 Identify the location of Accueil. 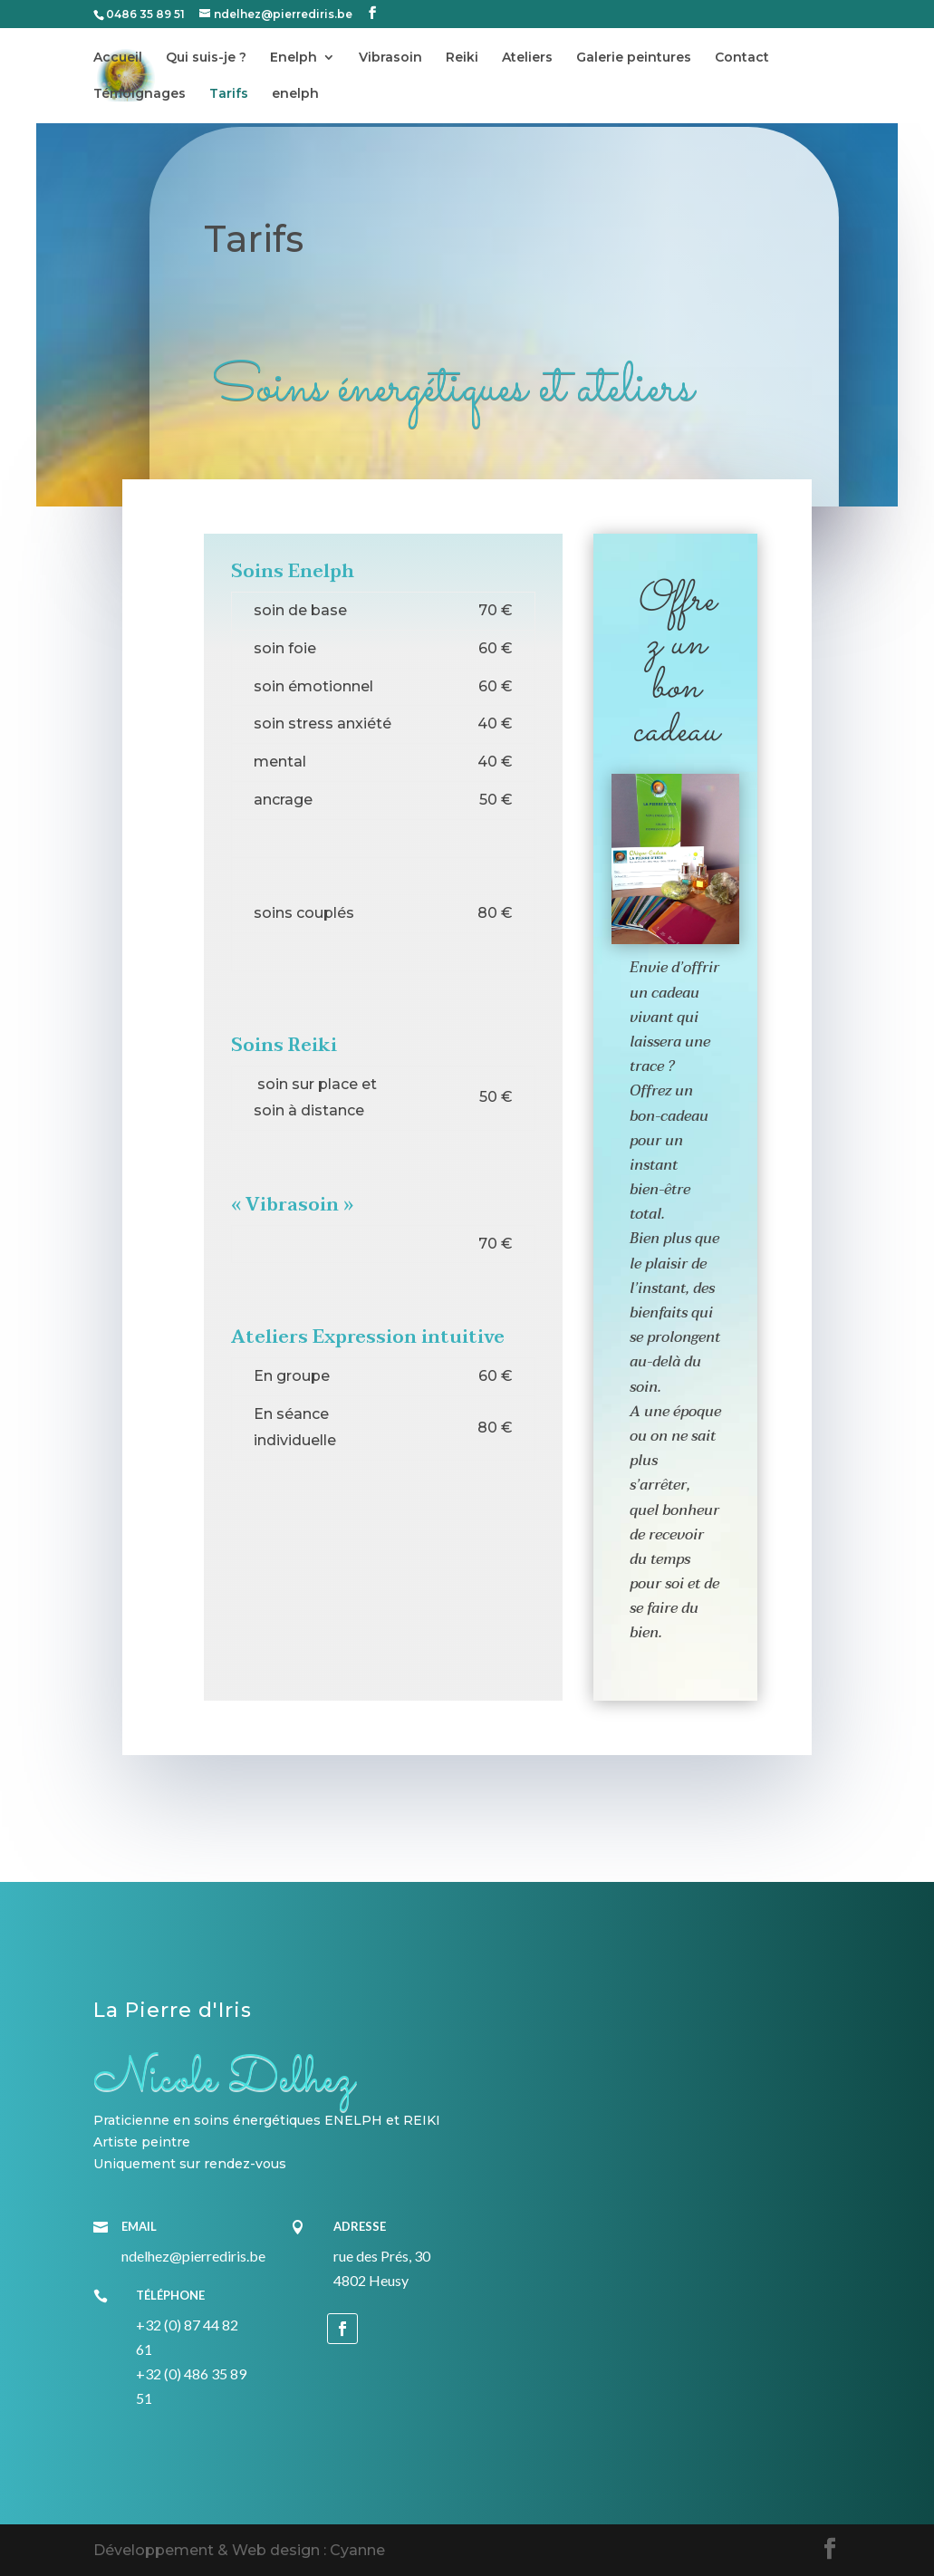
(117, 58).